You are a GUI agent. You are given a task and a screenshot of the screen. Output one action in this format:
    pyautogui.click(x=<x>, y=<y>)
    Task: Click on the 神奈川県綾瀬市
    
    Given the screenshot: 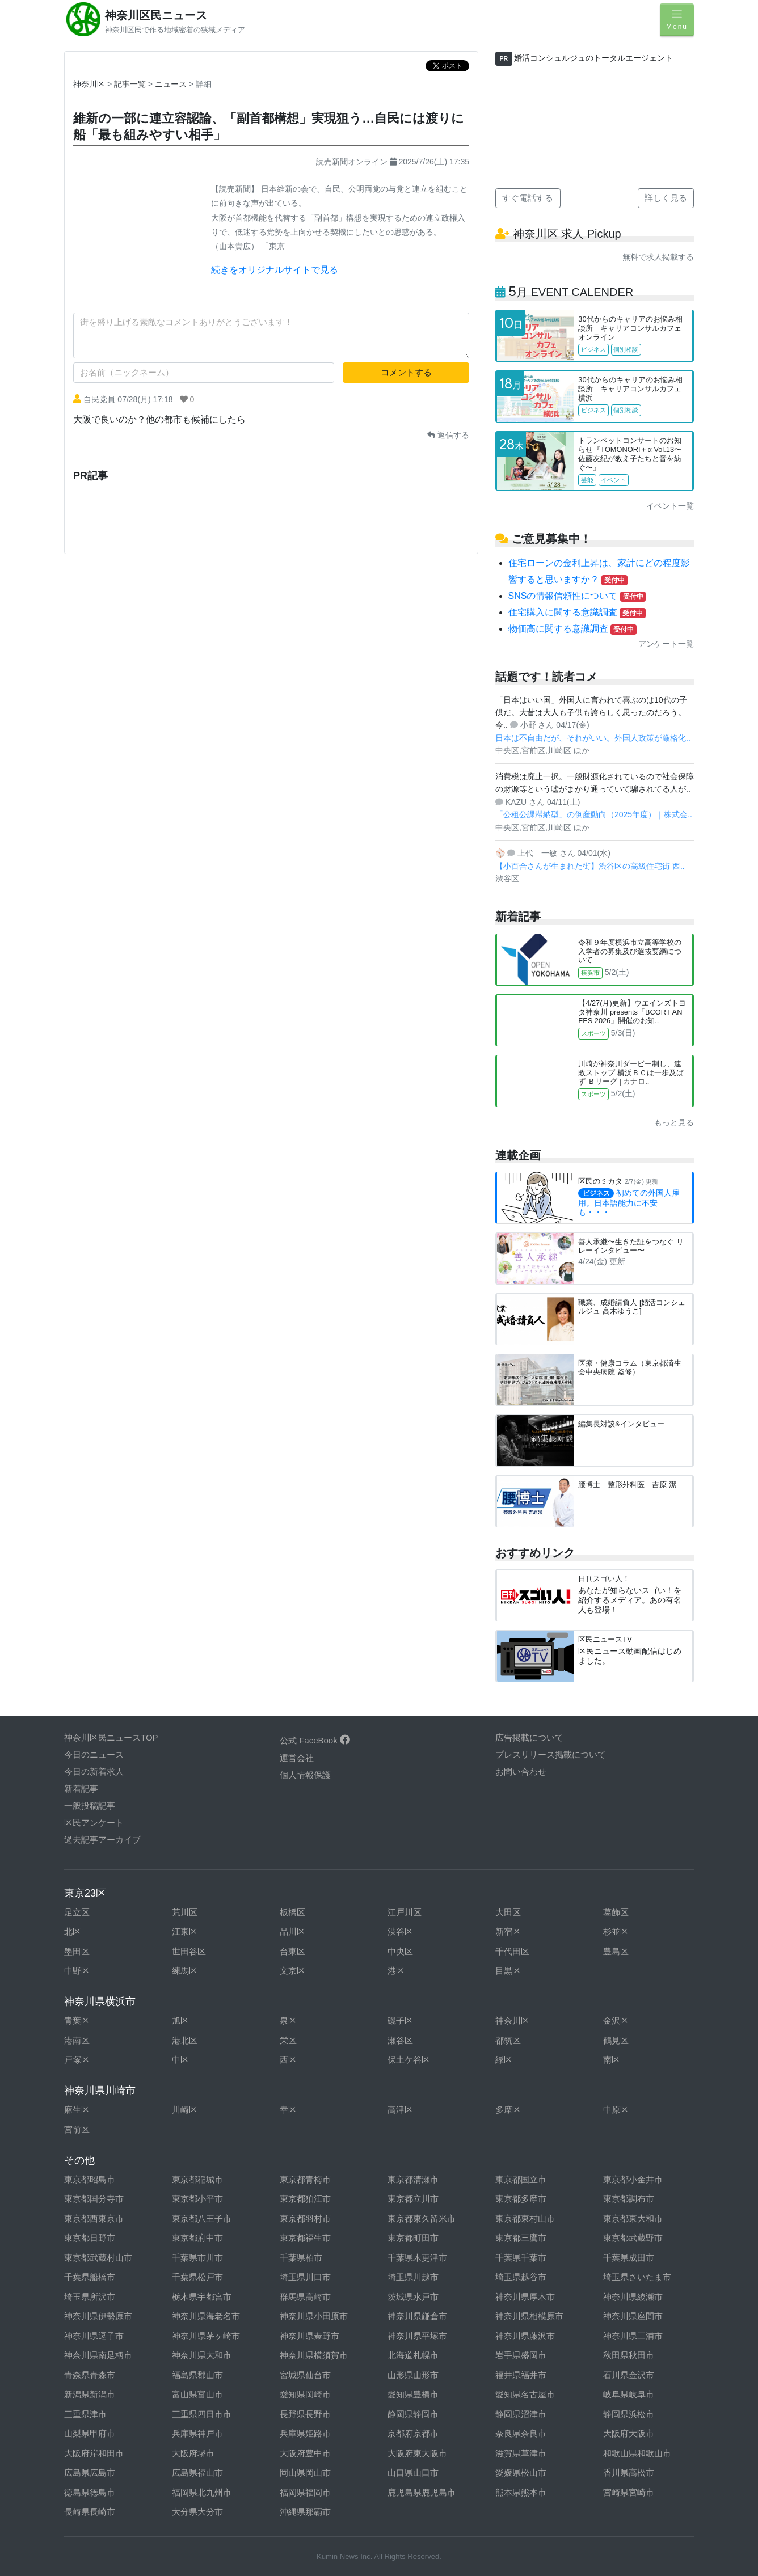 What is the action you would take?
    pyautogui.click(x=633, y=2296)
    